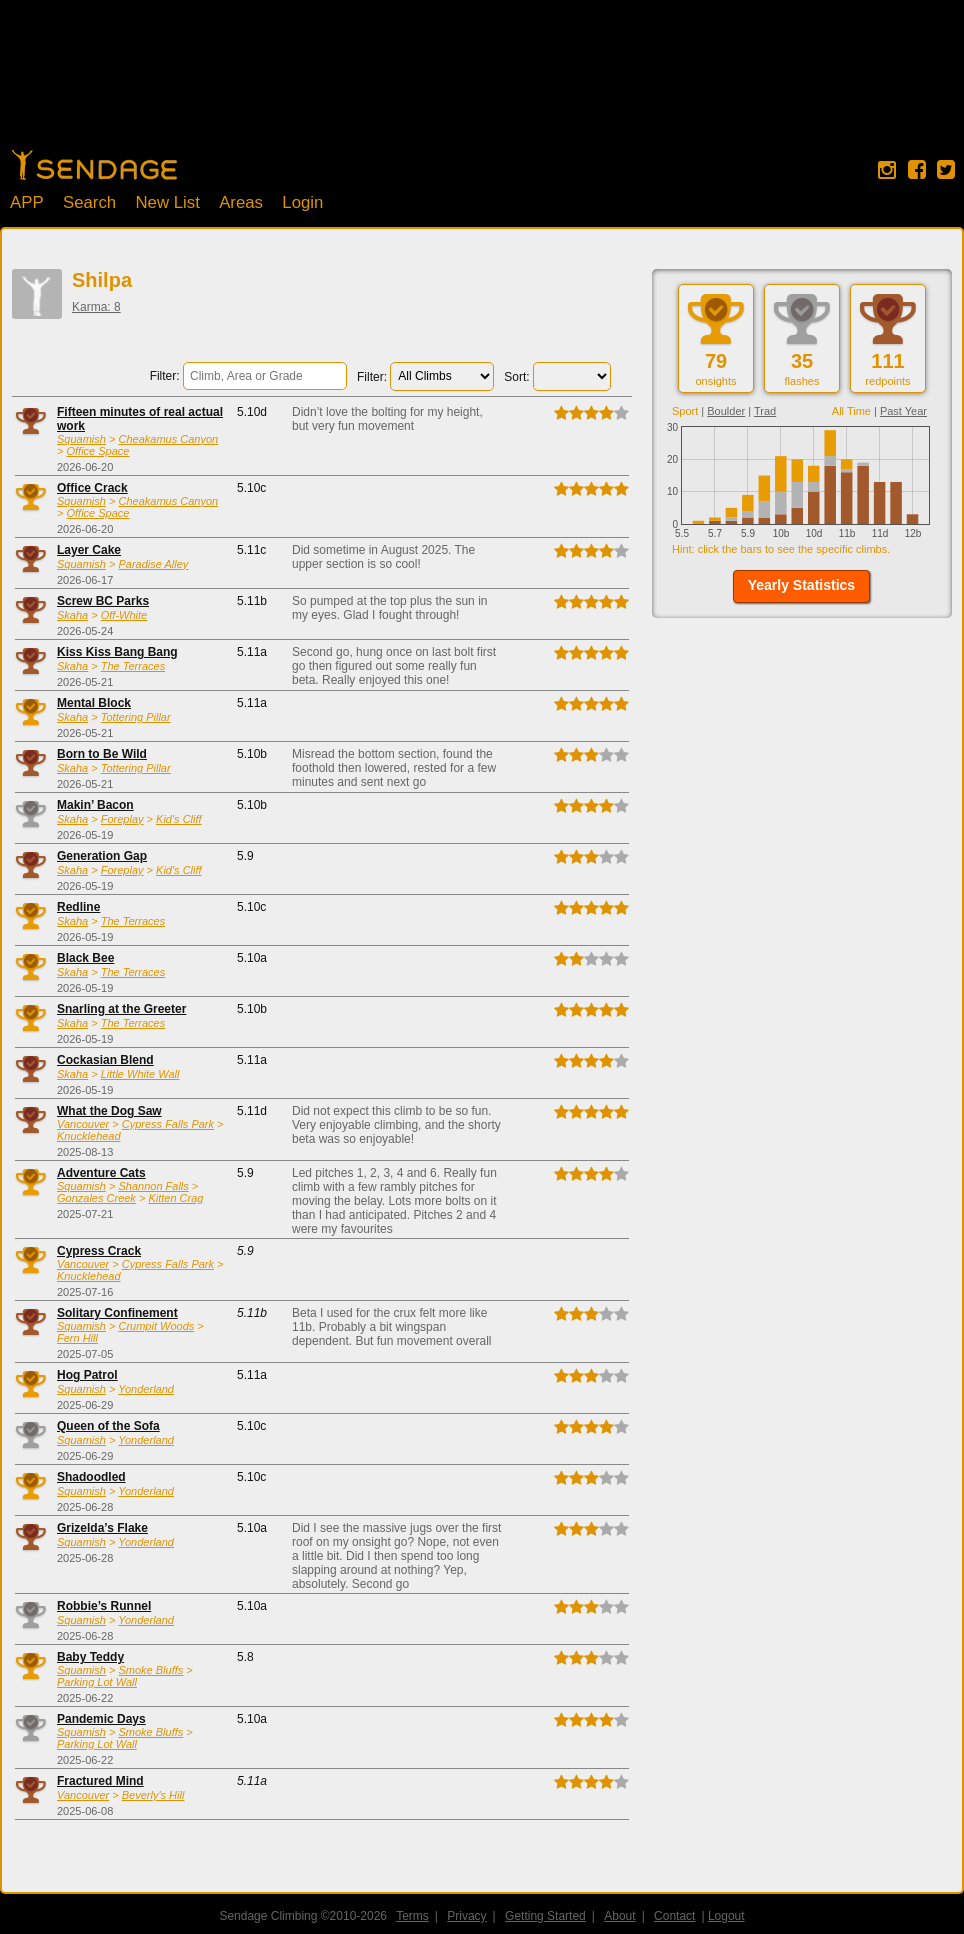 This screenshot has height=1934, width=964. I want to click on What the Dog Saw, so click(109, 1111).